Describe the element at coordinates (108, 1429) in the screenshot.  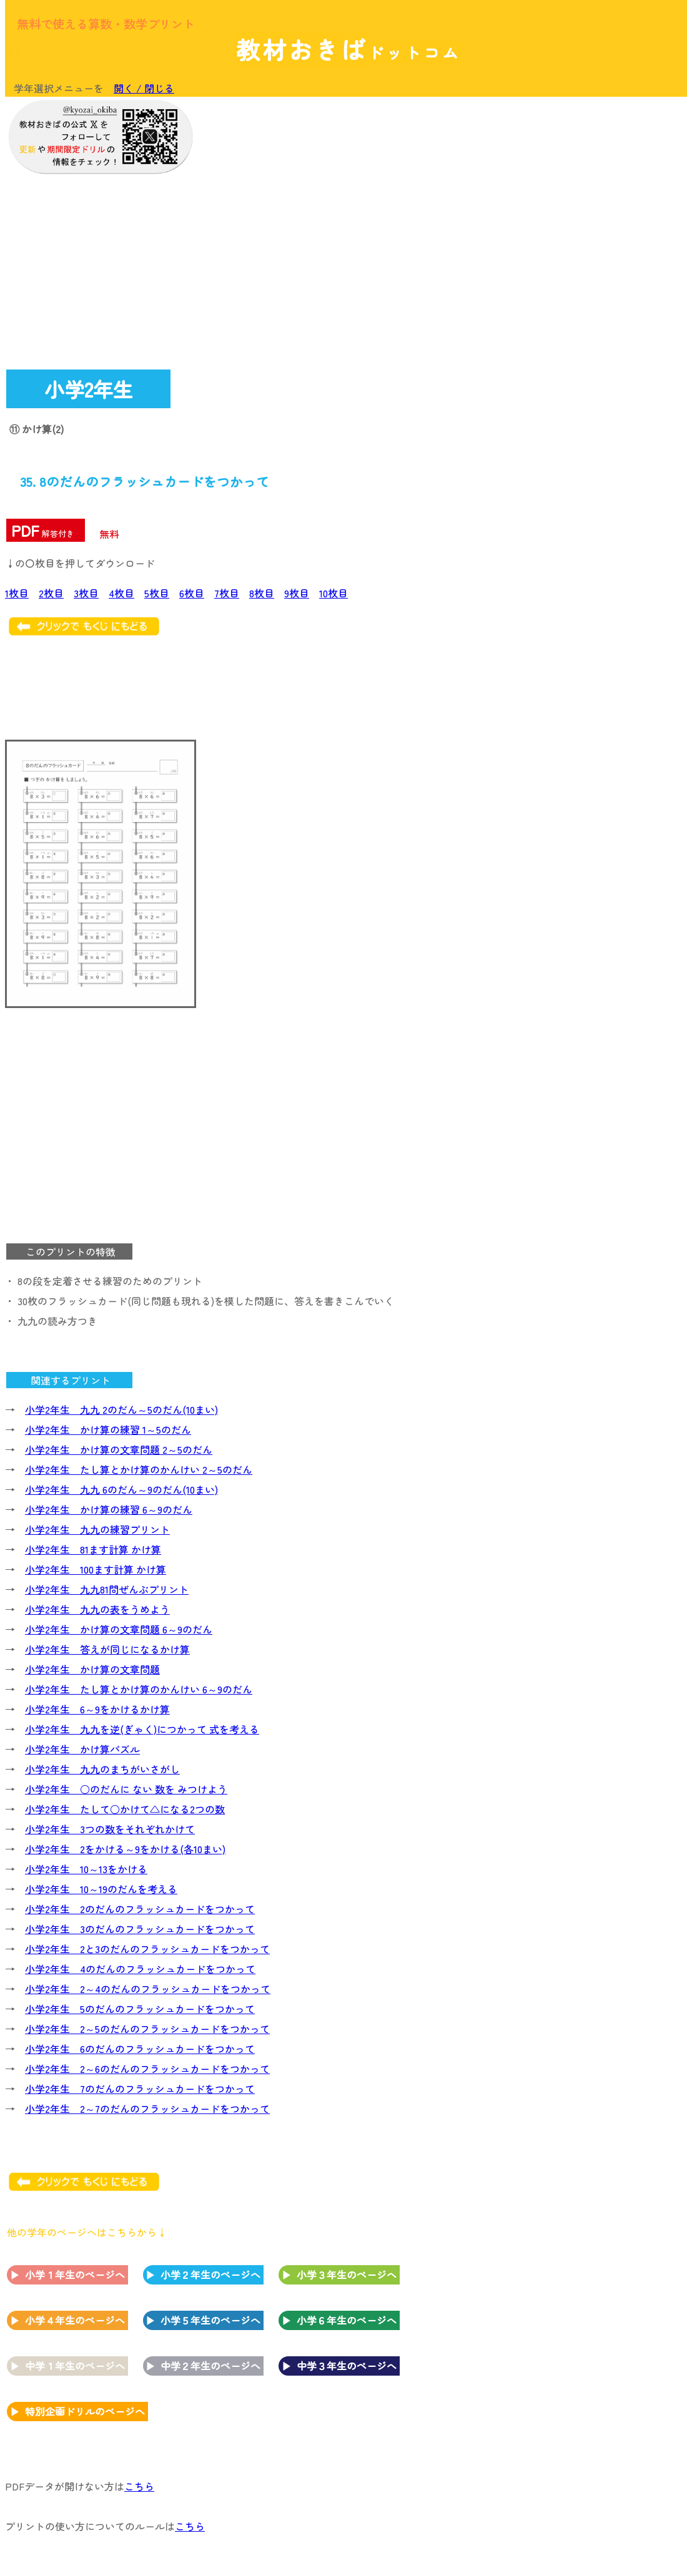
I see `小学2年生 かけ算の練習 1～5のだん` at that location.